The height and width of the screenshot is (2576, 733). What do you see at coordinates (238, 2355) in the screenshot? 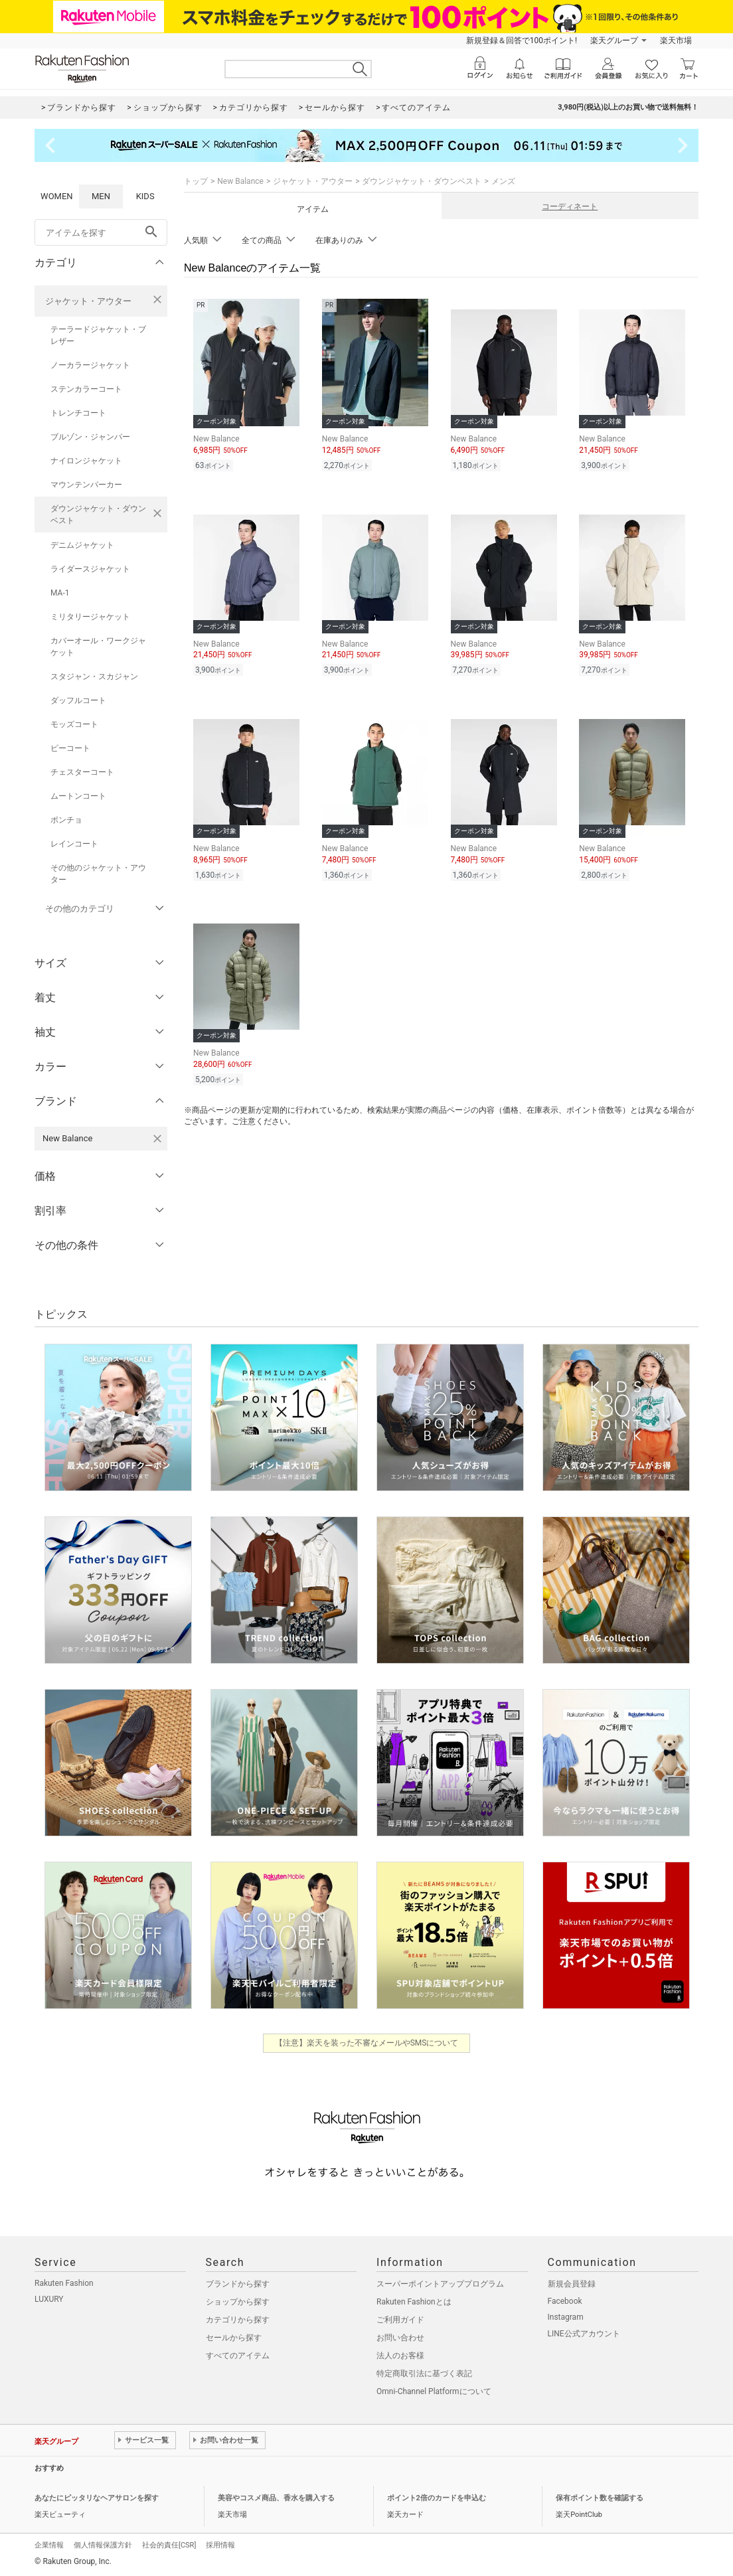
I see `すべてのアイテム` at bounding box center [238, 2355].